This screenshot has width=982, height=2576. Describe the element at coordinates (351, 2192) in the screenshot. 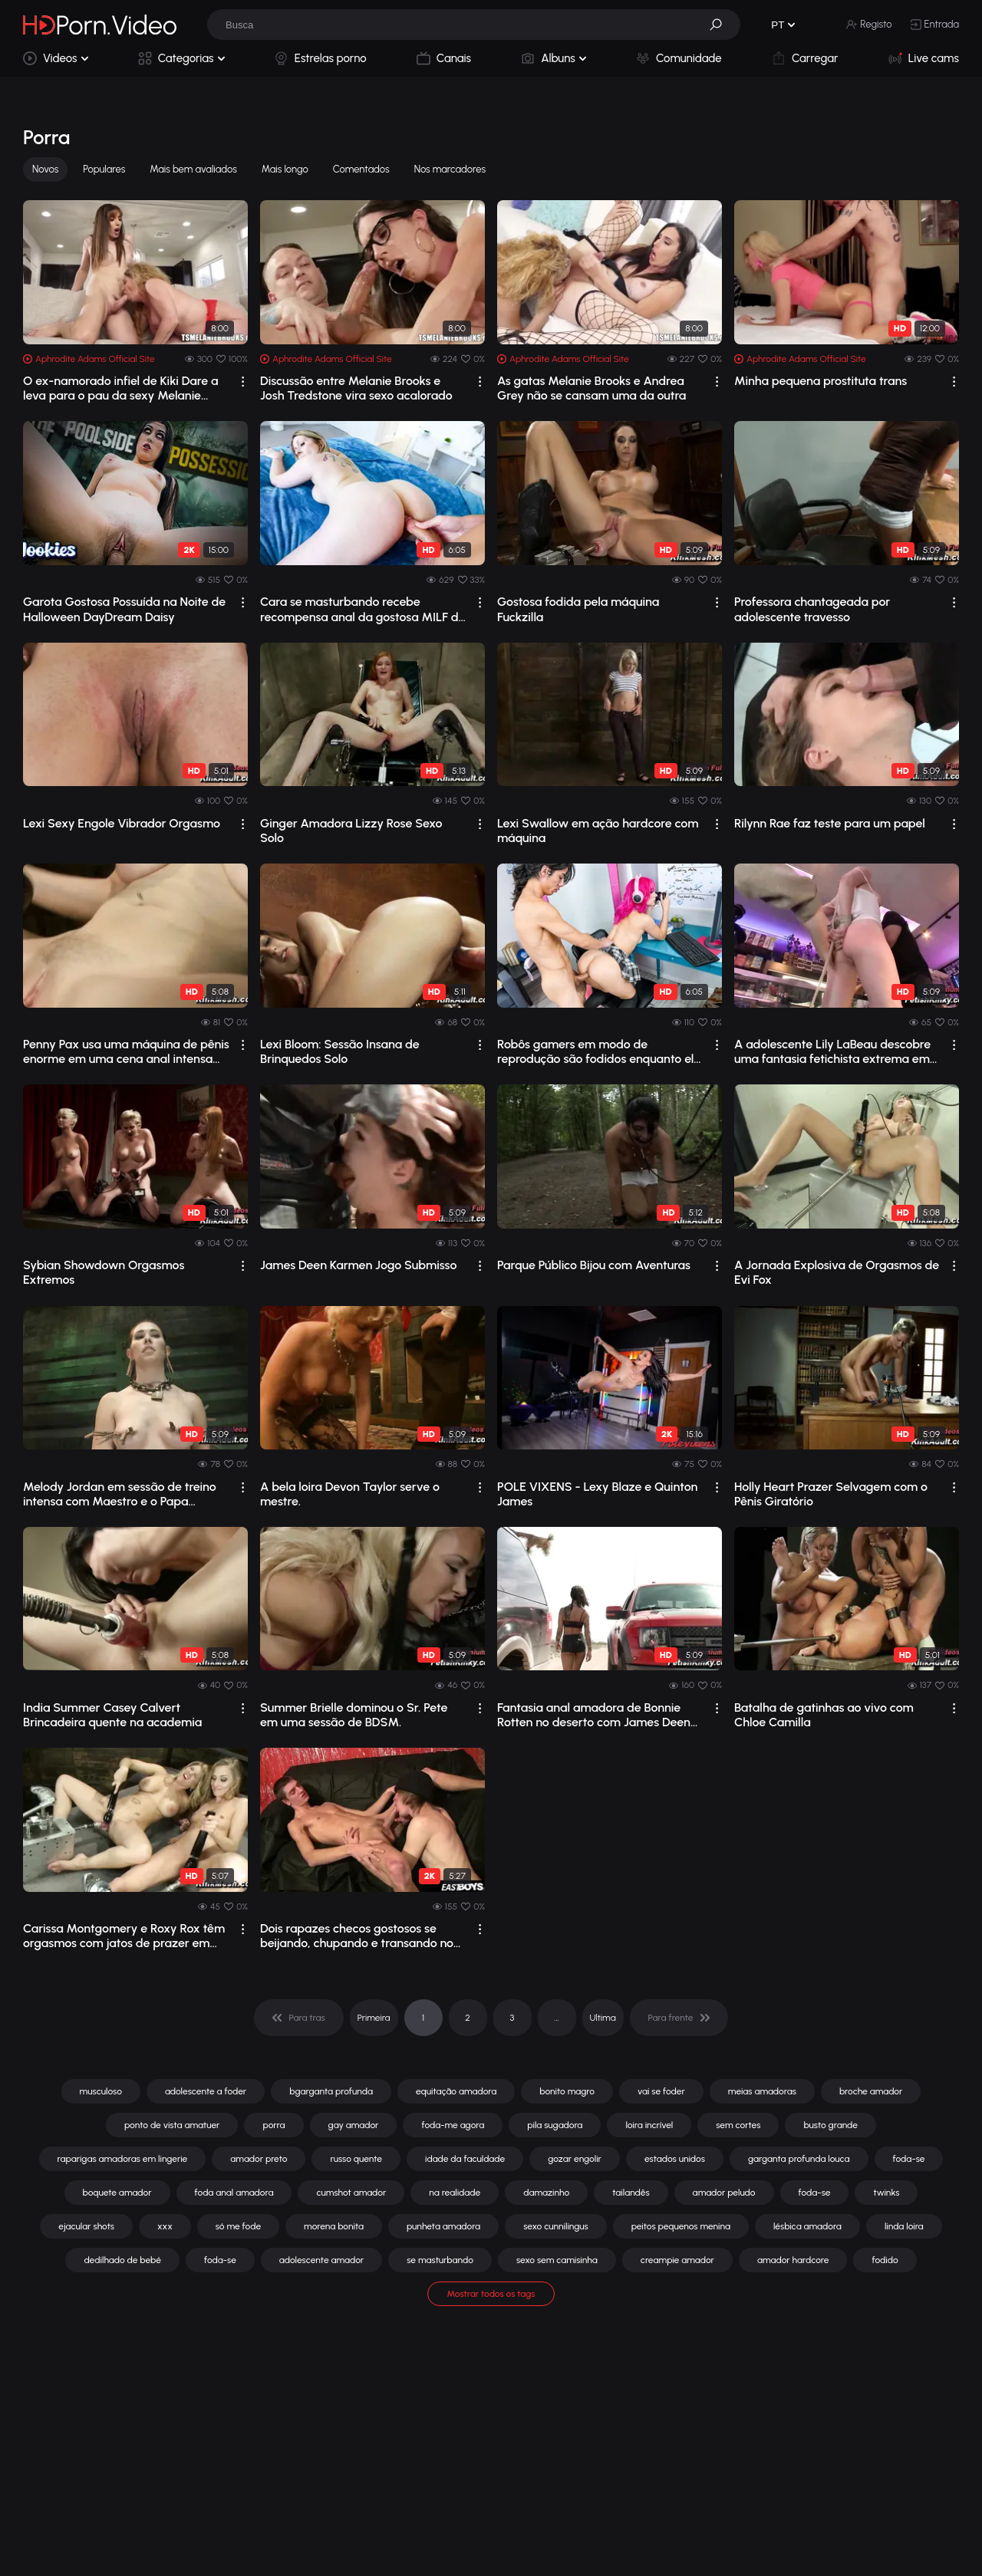

I see `cumshot amador` at that location.